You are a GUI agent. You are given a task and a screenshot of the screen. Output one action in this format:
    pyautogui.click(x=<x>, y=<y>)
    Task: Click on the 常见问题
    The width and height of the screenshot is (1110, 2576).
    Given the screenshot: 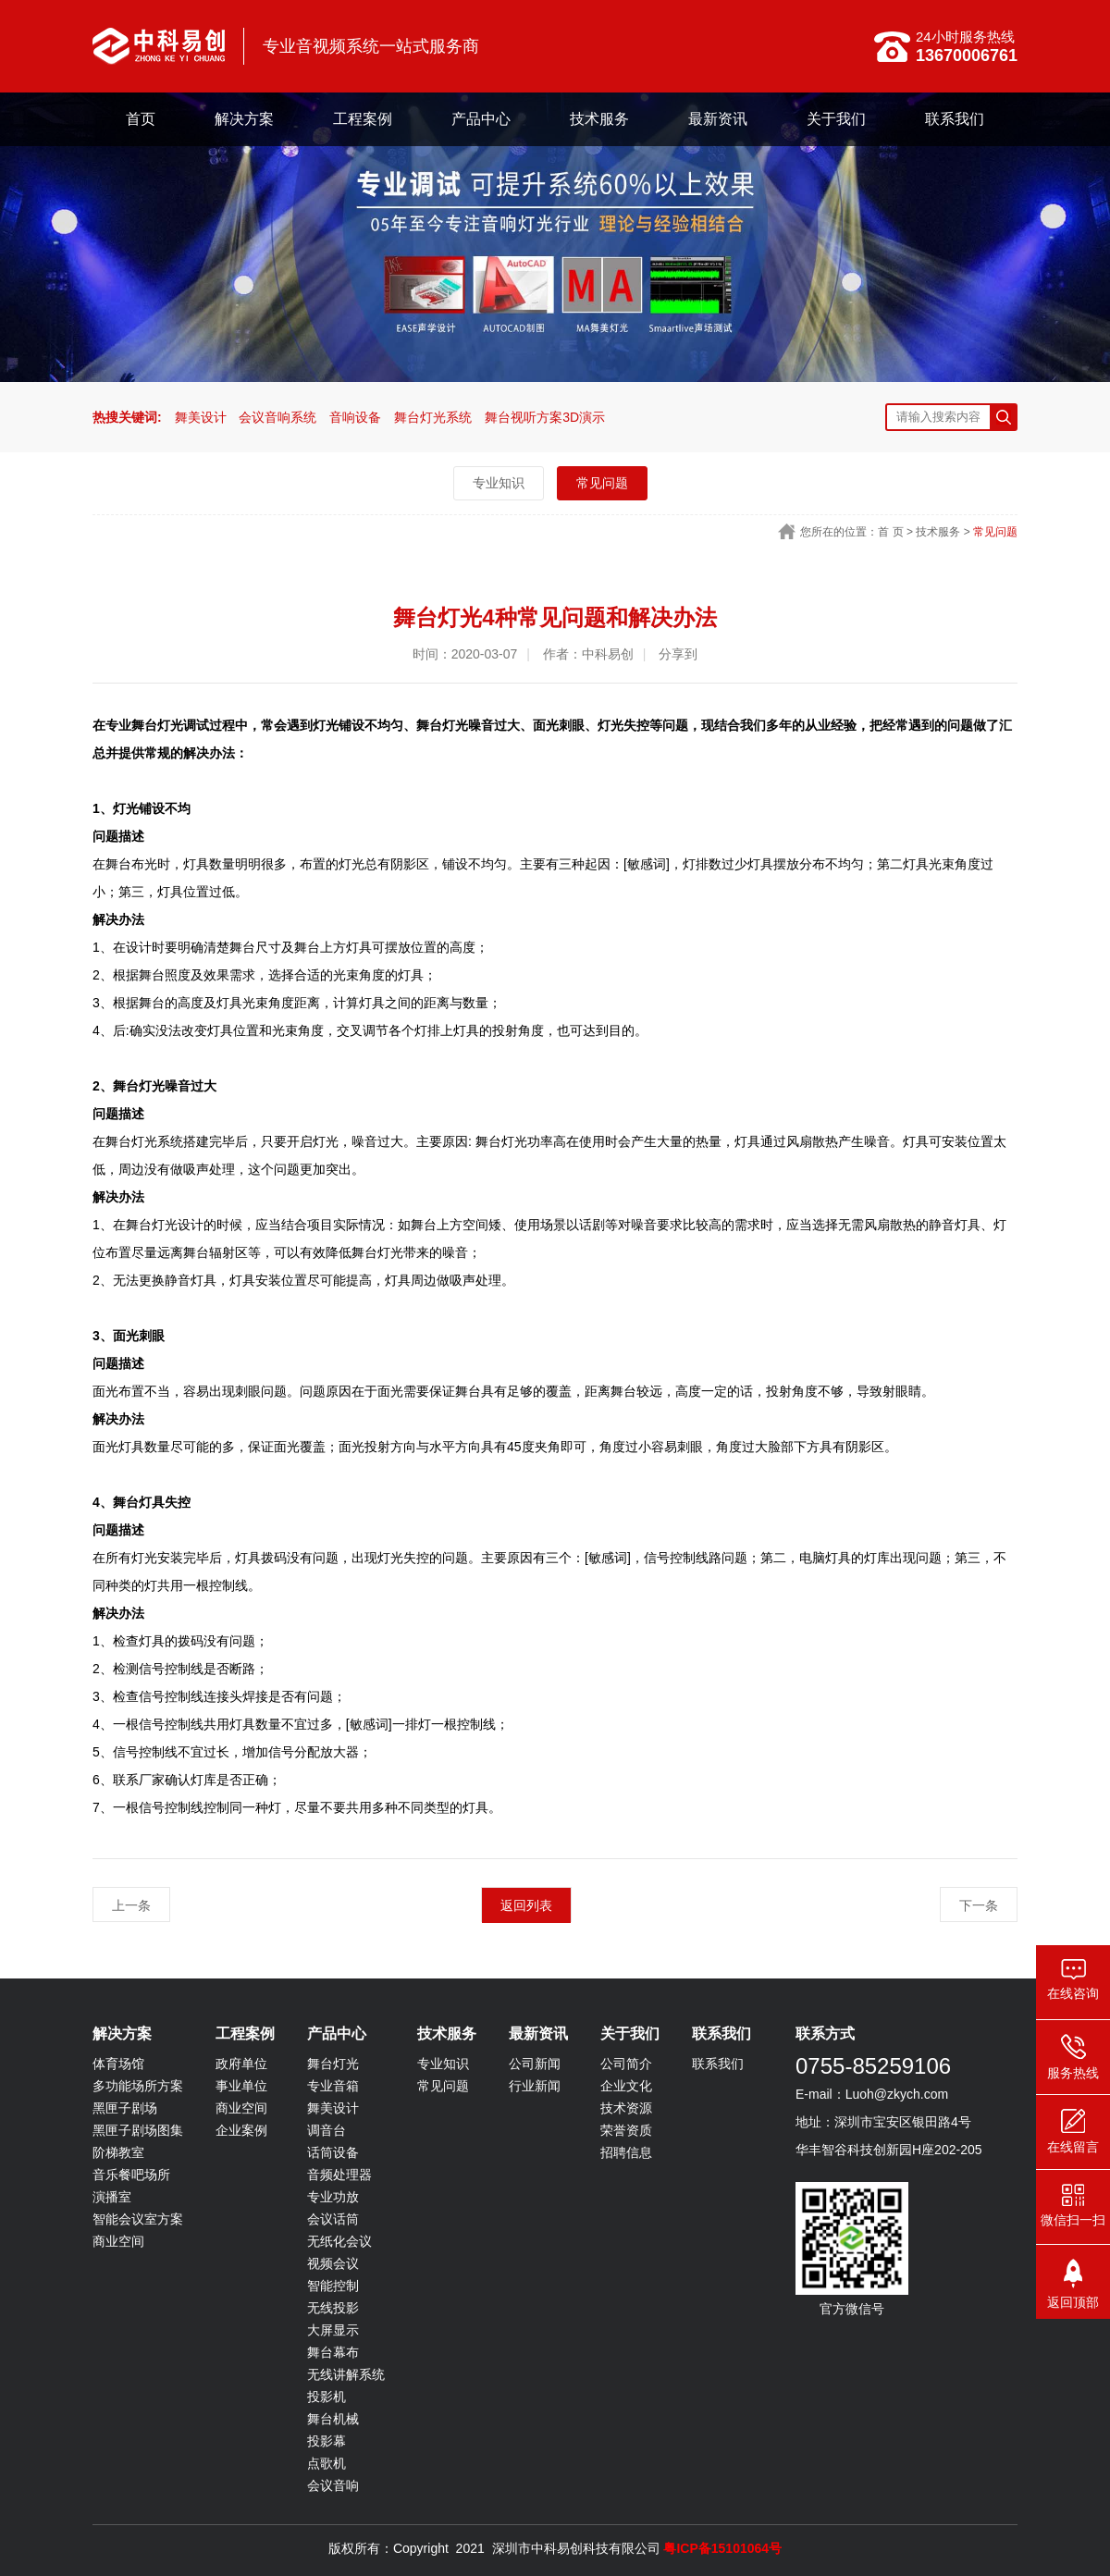 What is the action you would take?
    pyautogui.click(x=602, y=482)
    